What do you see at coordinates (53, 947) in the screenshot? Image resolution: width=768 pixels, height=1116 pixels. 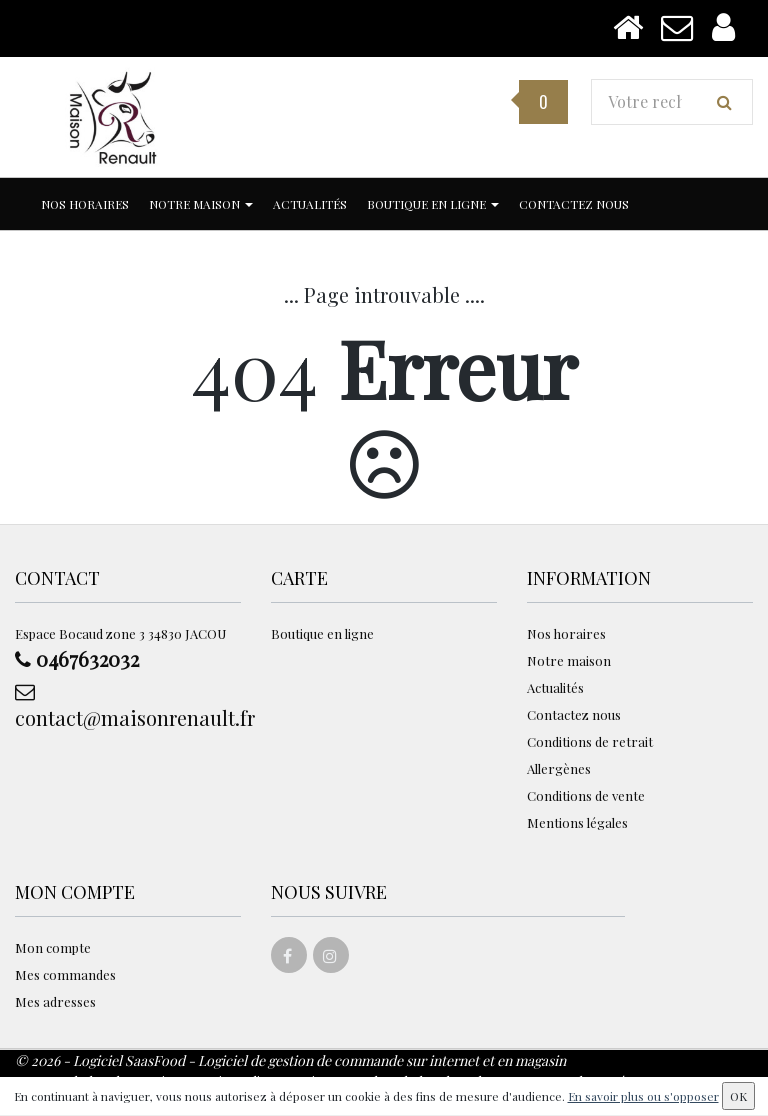 I see `Mon compte` at bounding box center [53, 947].